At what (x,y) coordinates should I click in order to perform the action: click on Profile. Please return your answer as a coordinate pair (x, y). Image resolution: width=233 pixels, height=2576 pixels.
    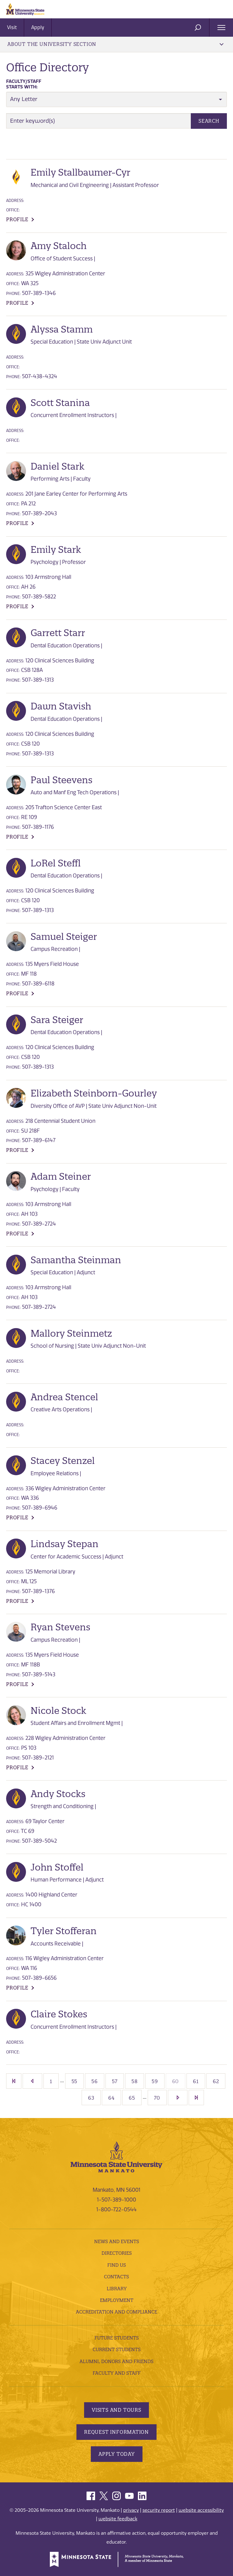
    Looking at the image, I should click on (17, 219).